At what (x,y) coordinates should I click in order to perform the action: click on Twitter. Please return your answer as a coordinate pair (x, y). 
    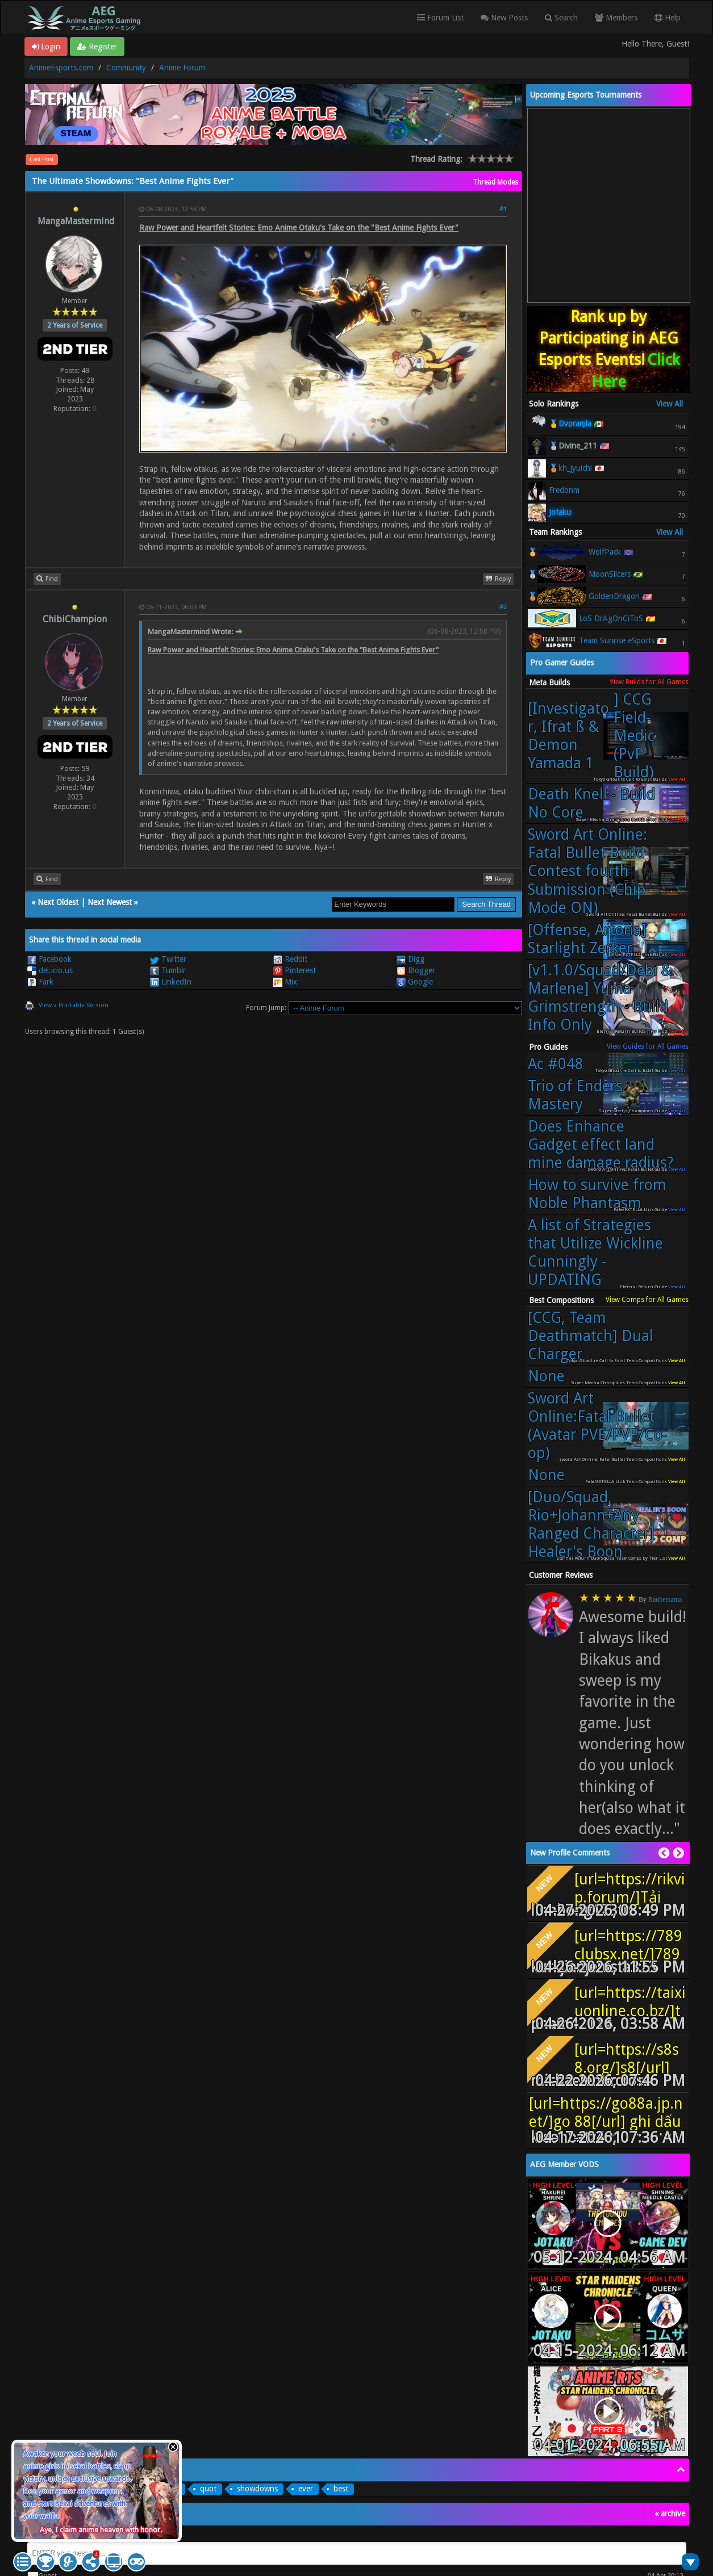
    Looking at the image, I should click on (168, 959).